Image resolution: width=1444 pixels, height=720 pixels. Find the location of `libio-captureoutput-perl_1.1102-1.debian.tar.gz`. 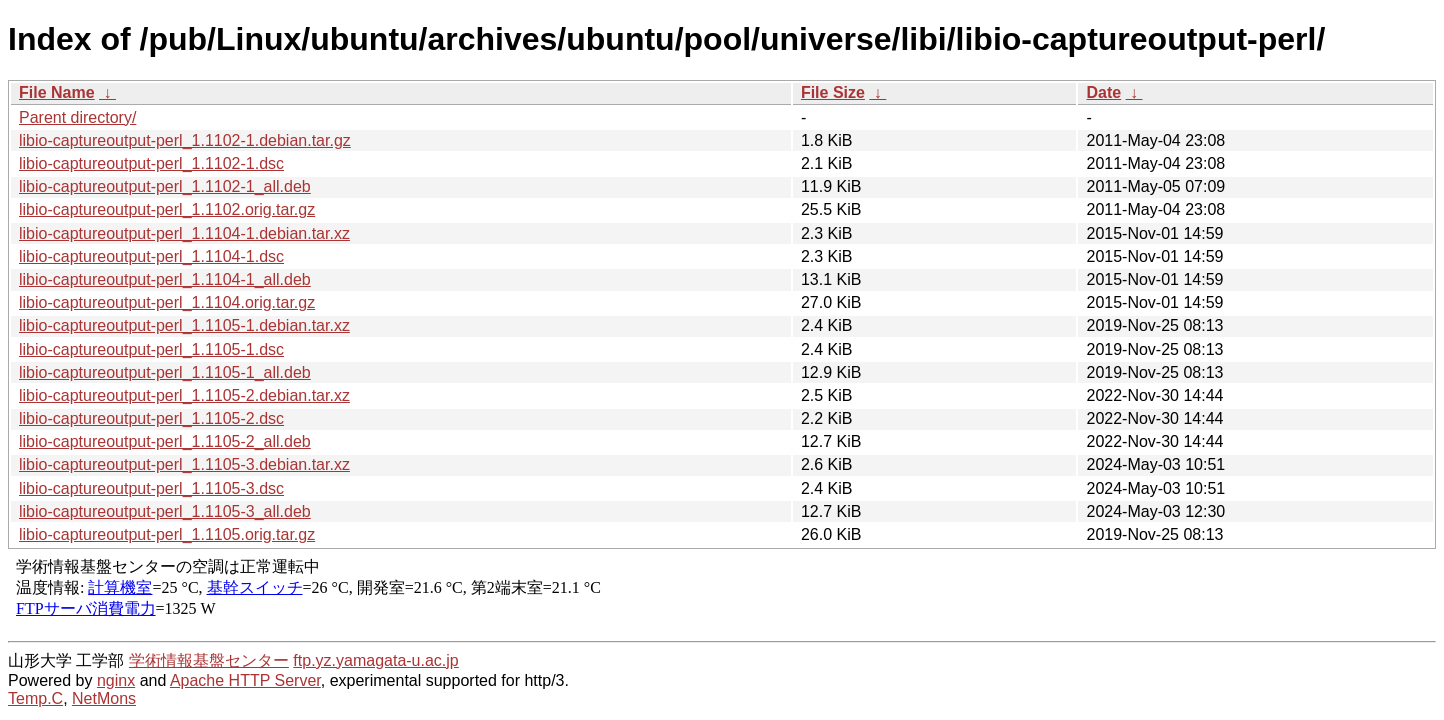

libio-captureoutput-perl_1.1102-1.debian.tar.gz is located at coordinates (185, 140).